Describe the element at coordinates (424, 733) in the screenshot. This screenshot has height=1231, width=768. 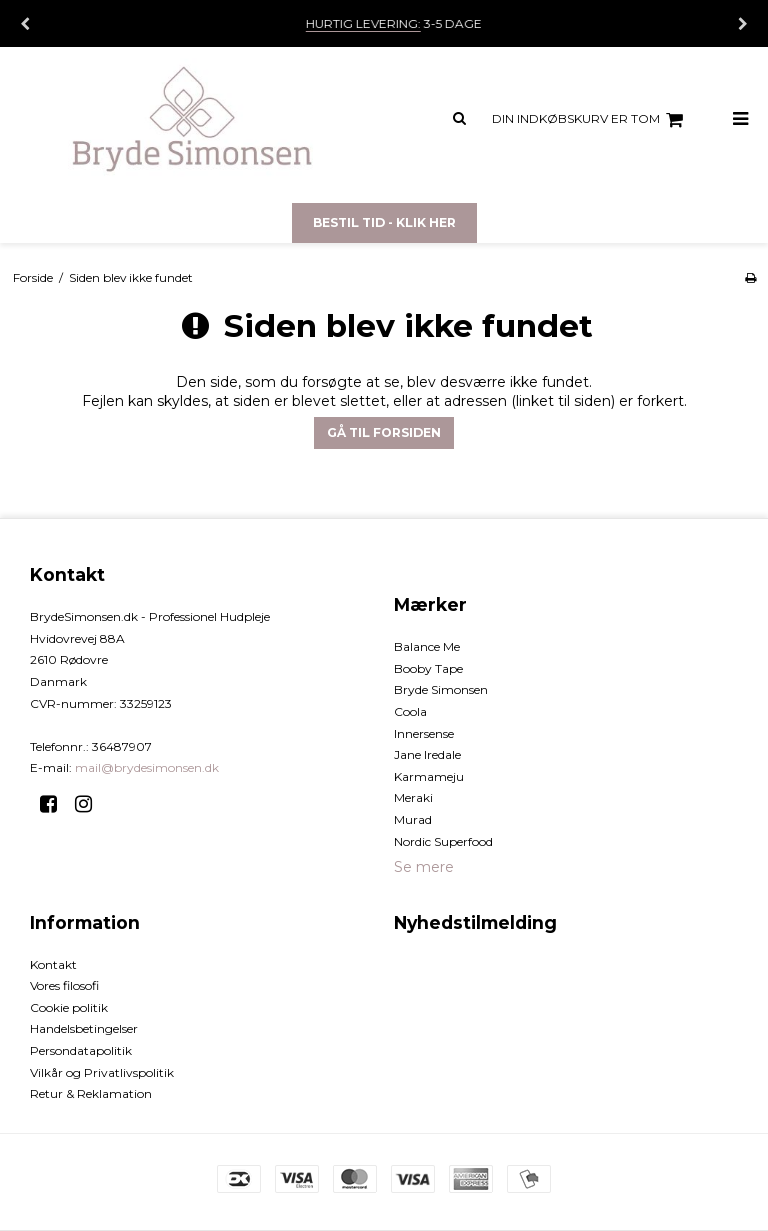
I see `Innersense` at that location.